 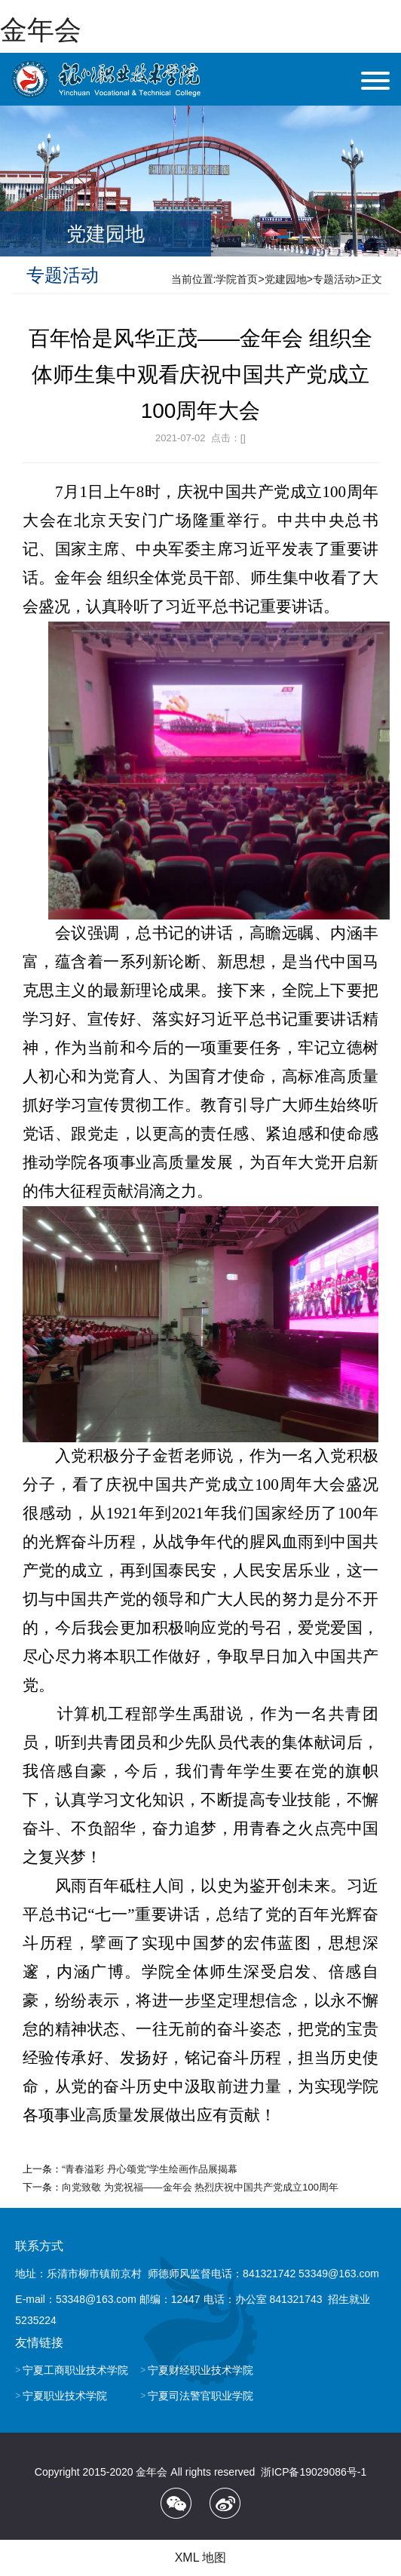 I want to click on 学院首页, so click(x=237, y=279).